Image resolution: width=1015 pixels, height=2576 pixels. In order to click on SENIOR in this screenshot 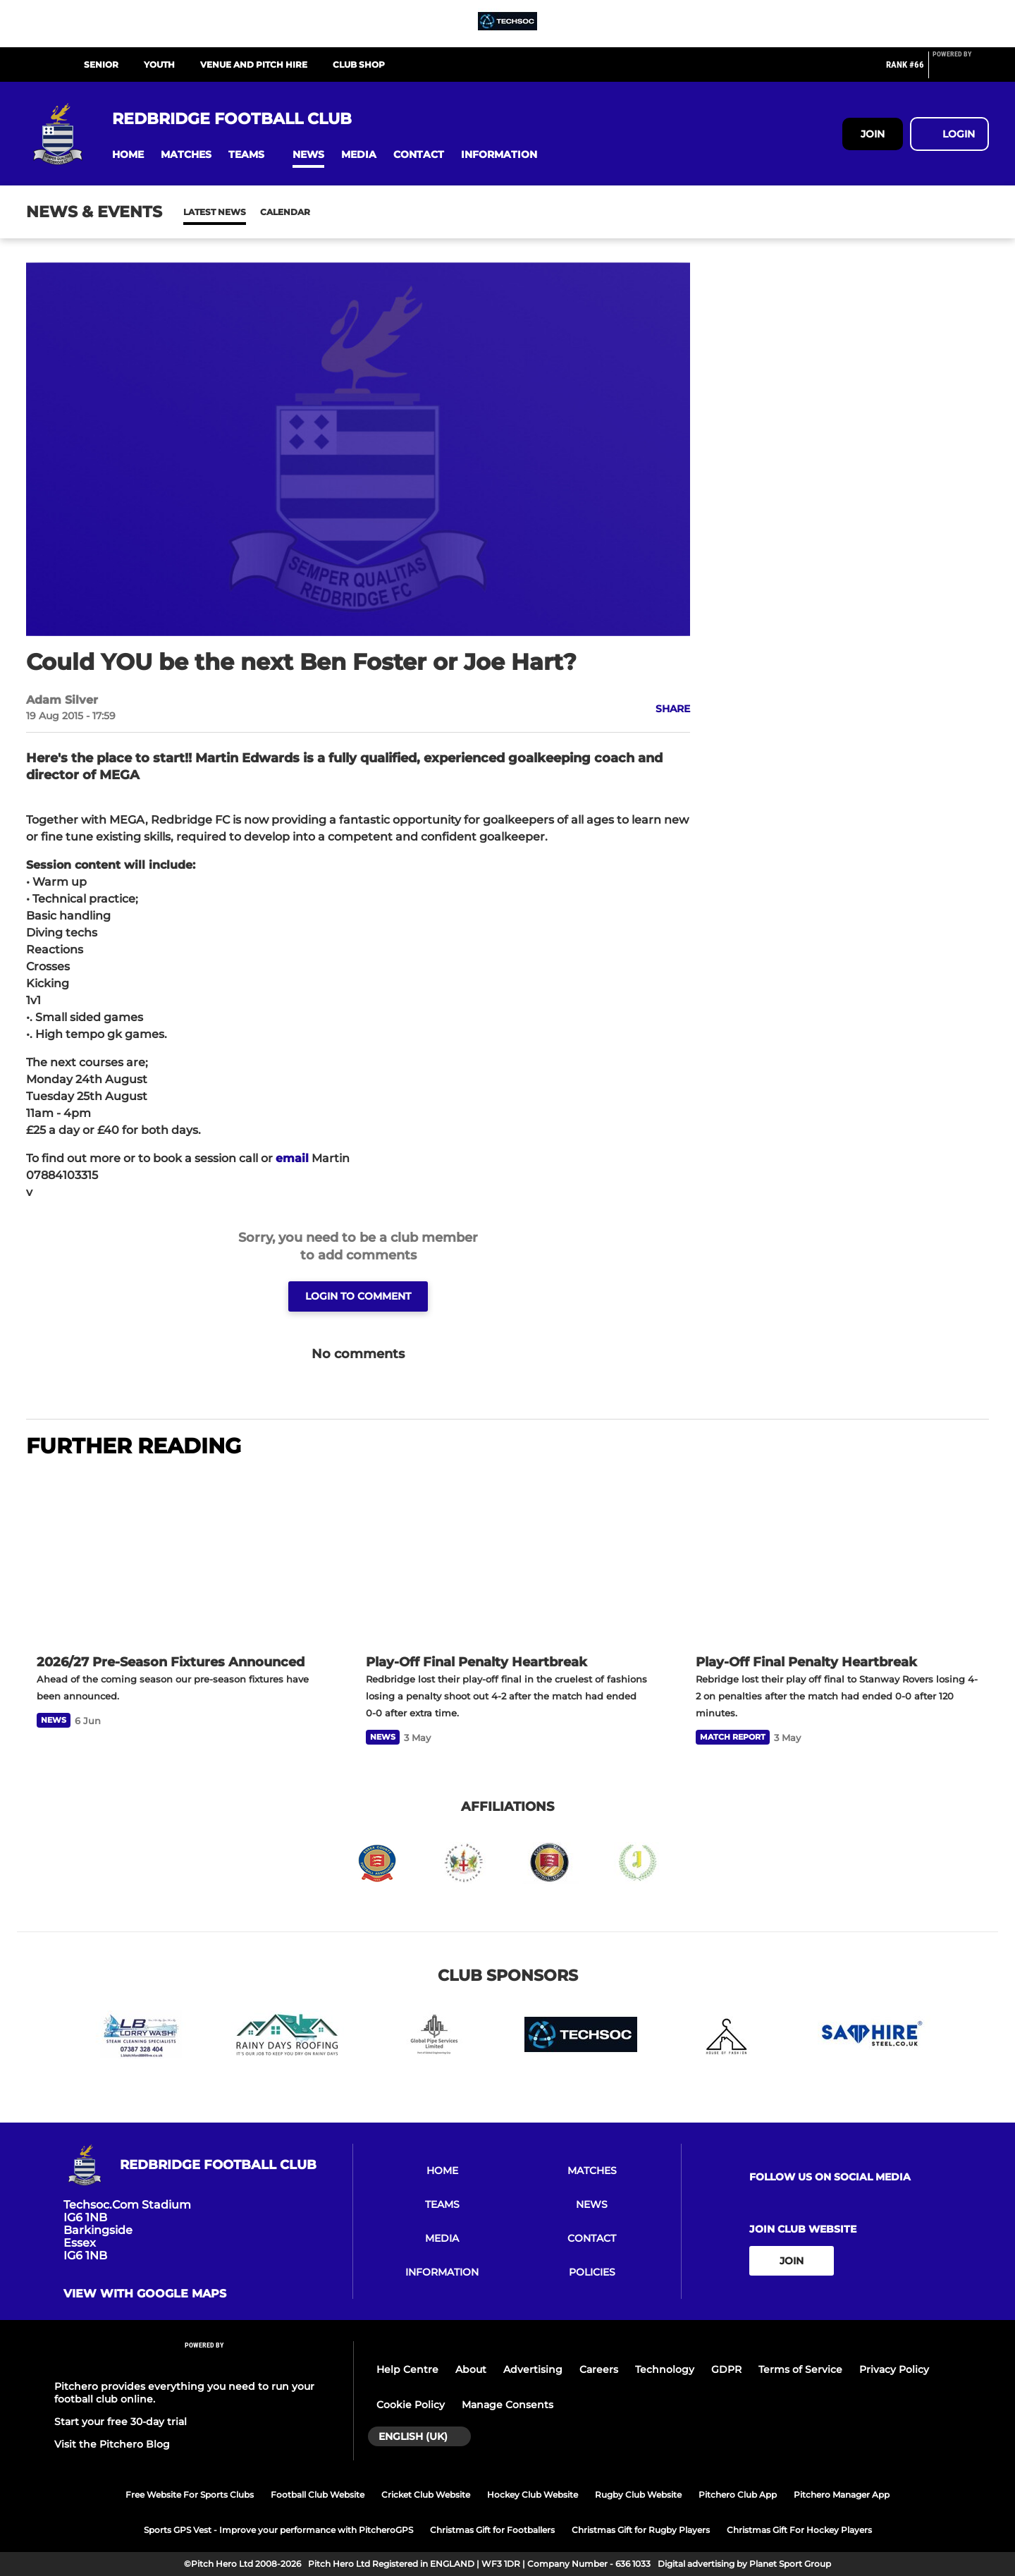, I will do `click(101, 64)`.